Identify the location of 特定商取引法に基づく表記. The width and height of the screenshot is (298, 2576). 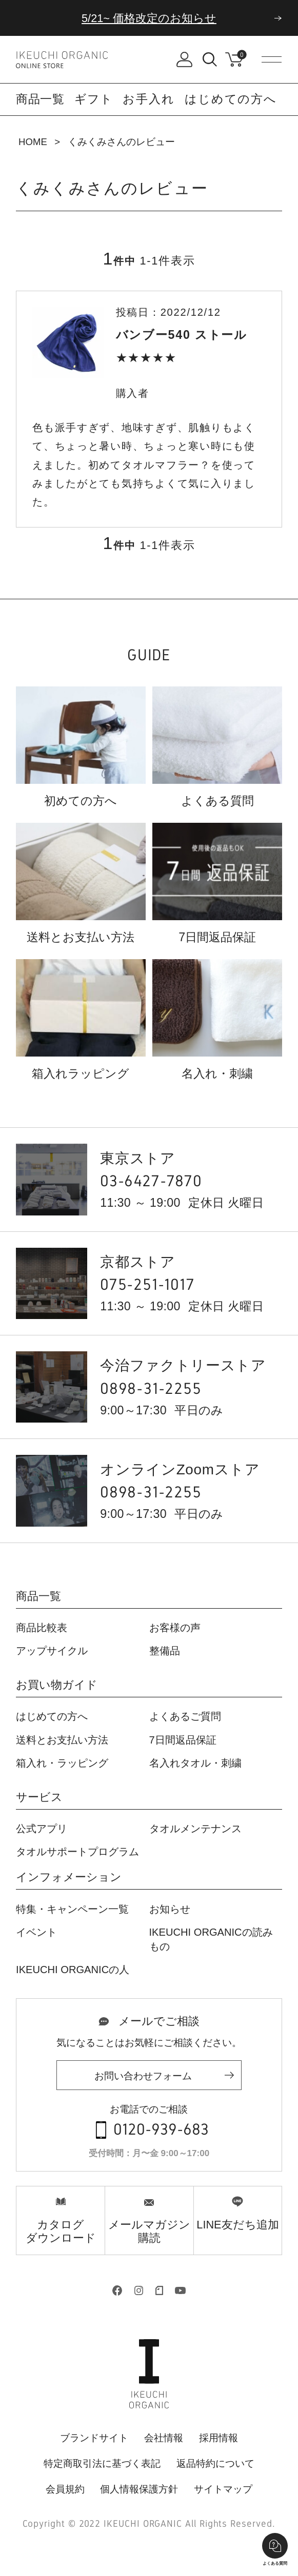
(102, 2463).